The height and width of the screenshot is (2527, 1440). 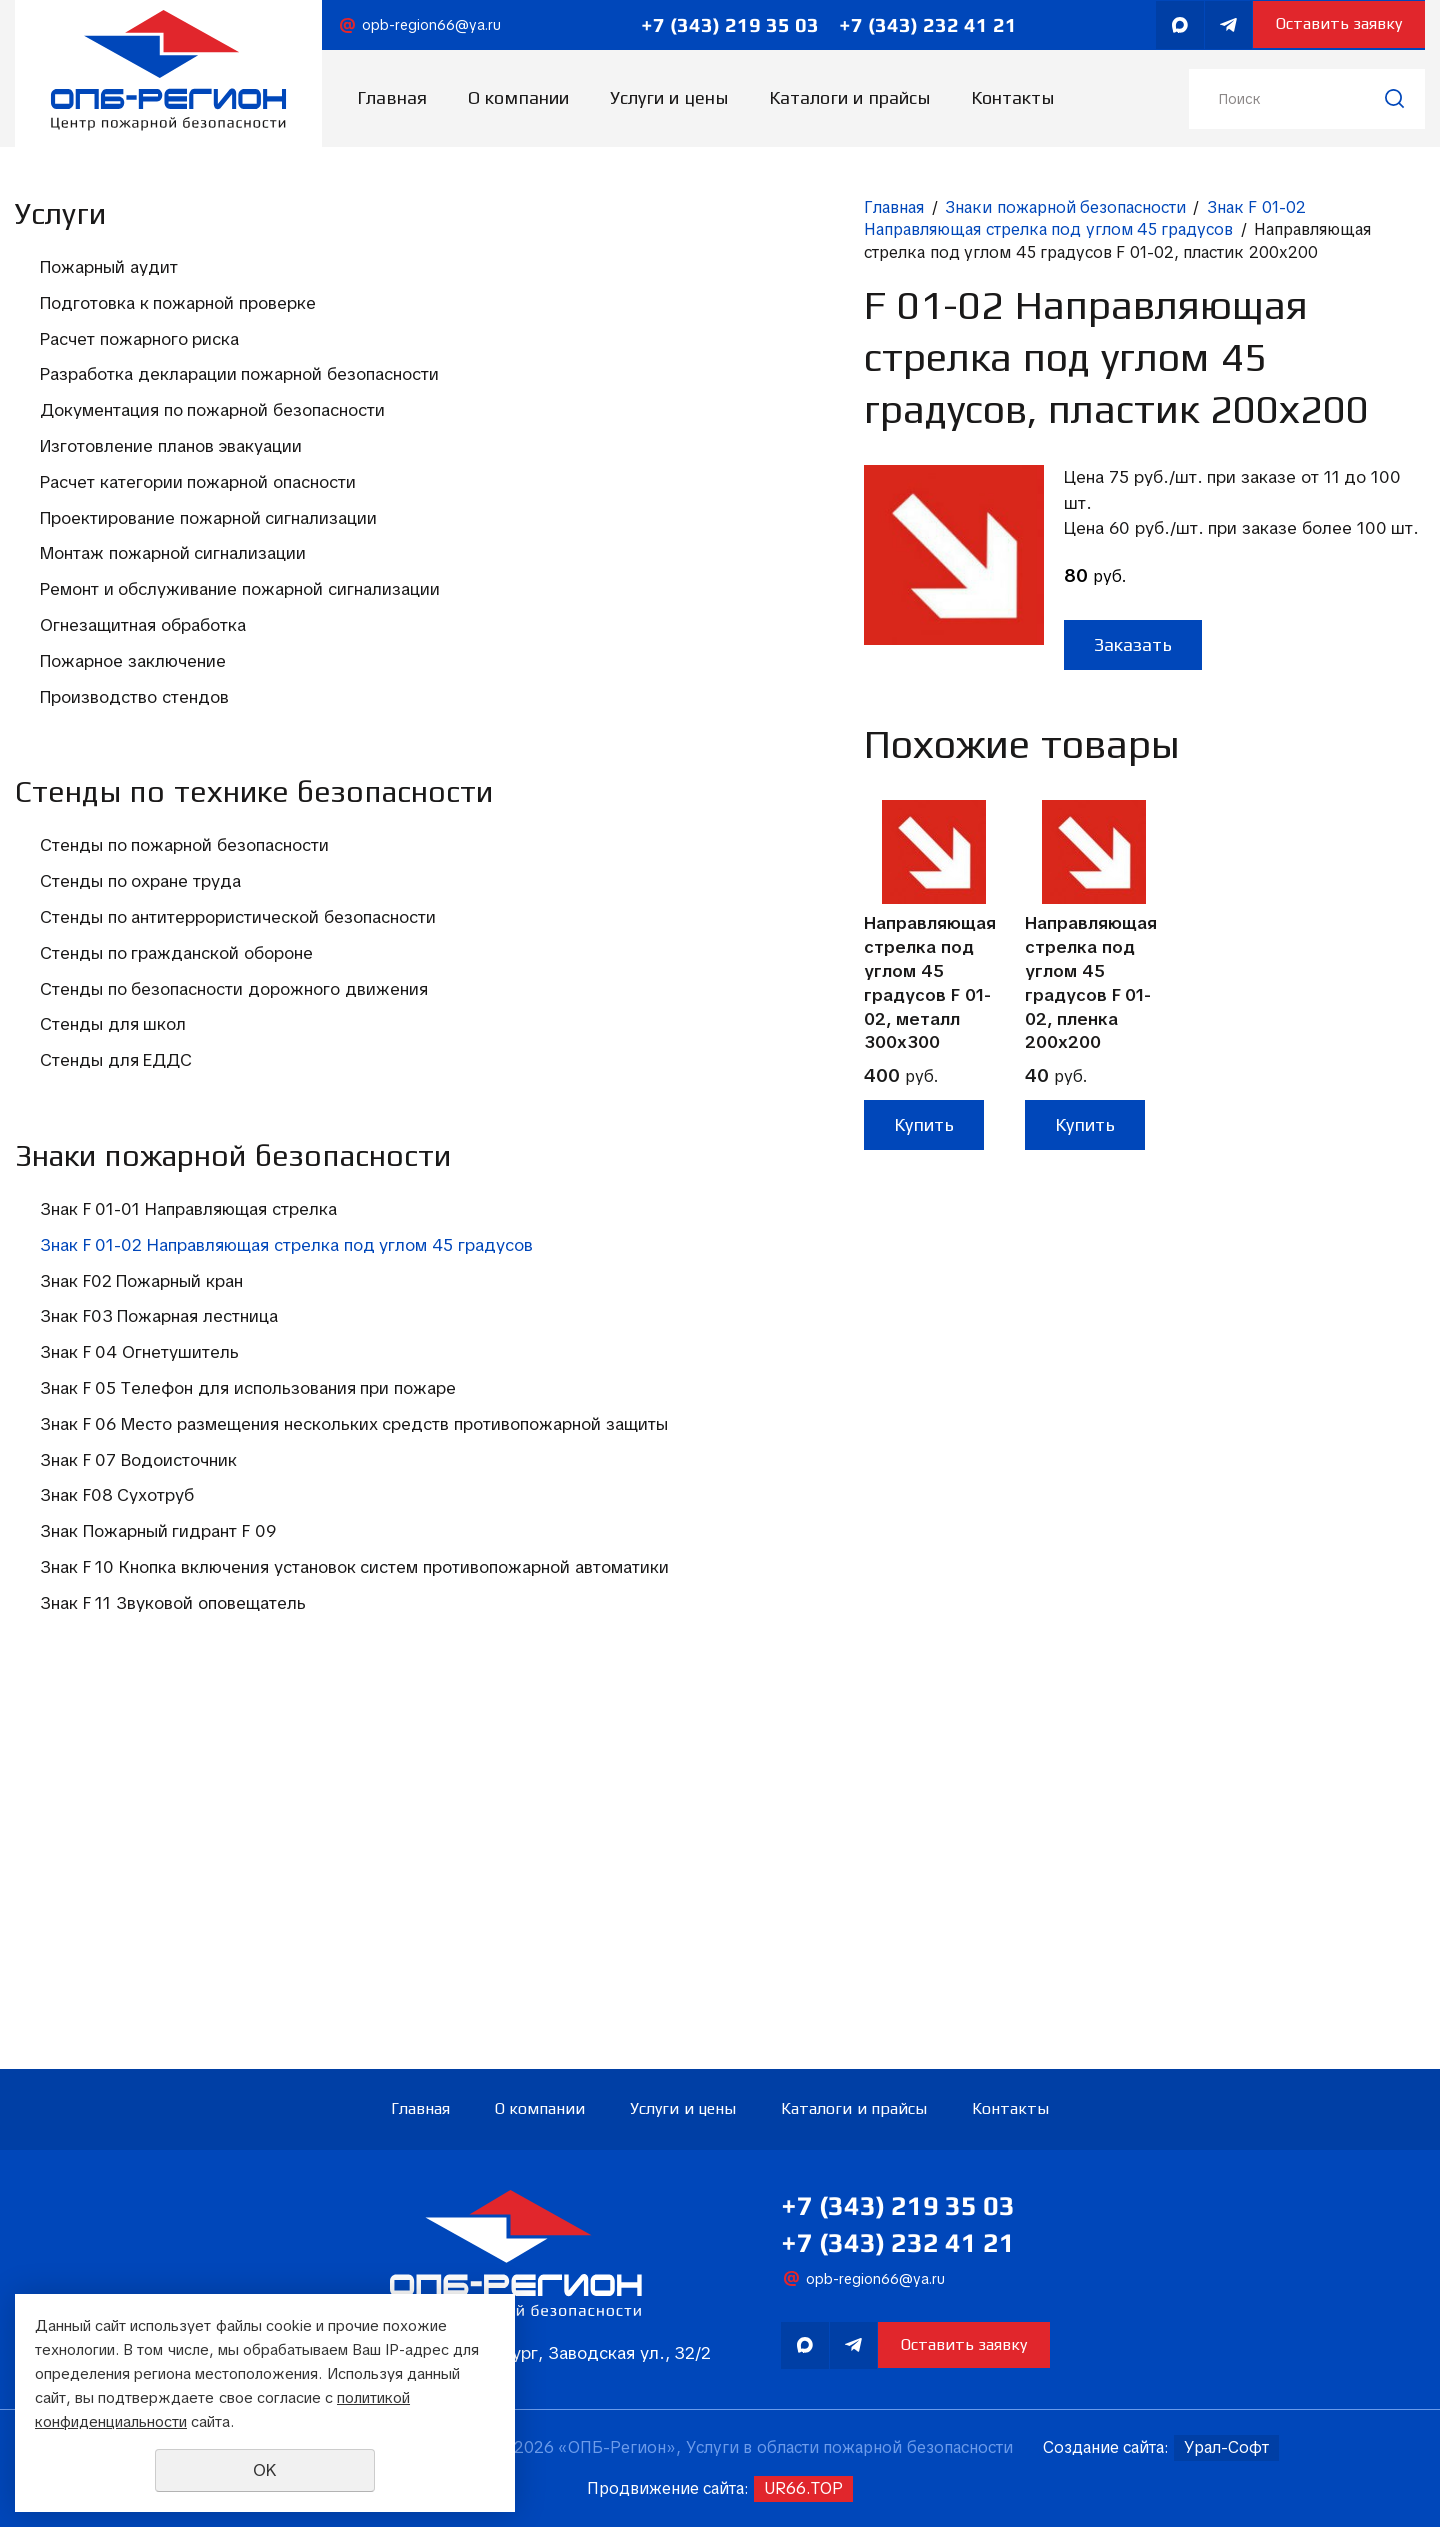 What do you see at coordinates (173, 1978) in the screenshot?
I see `Знак F 11 Звуковой оповещатель` at bounding box center [173, 1978].